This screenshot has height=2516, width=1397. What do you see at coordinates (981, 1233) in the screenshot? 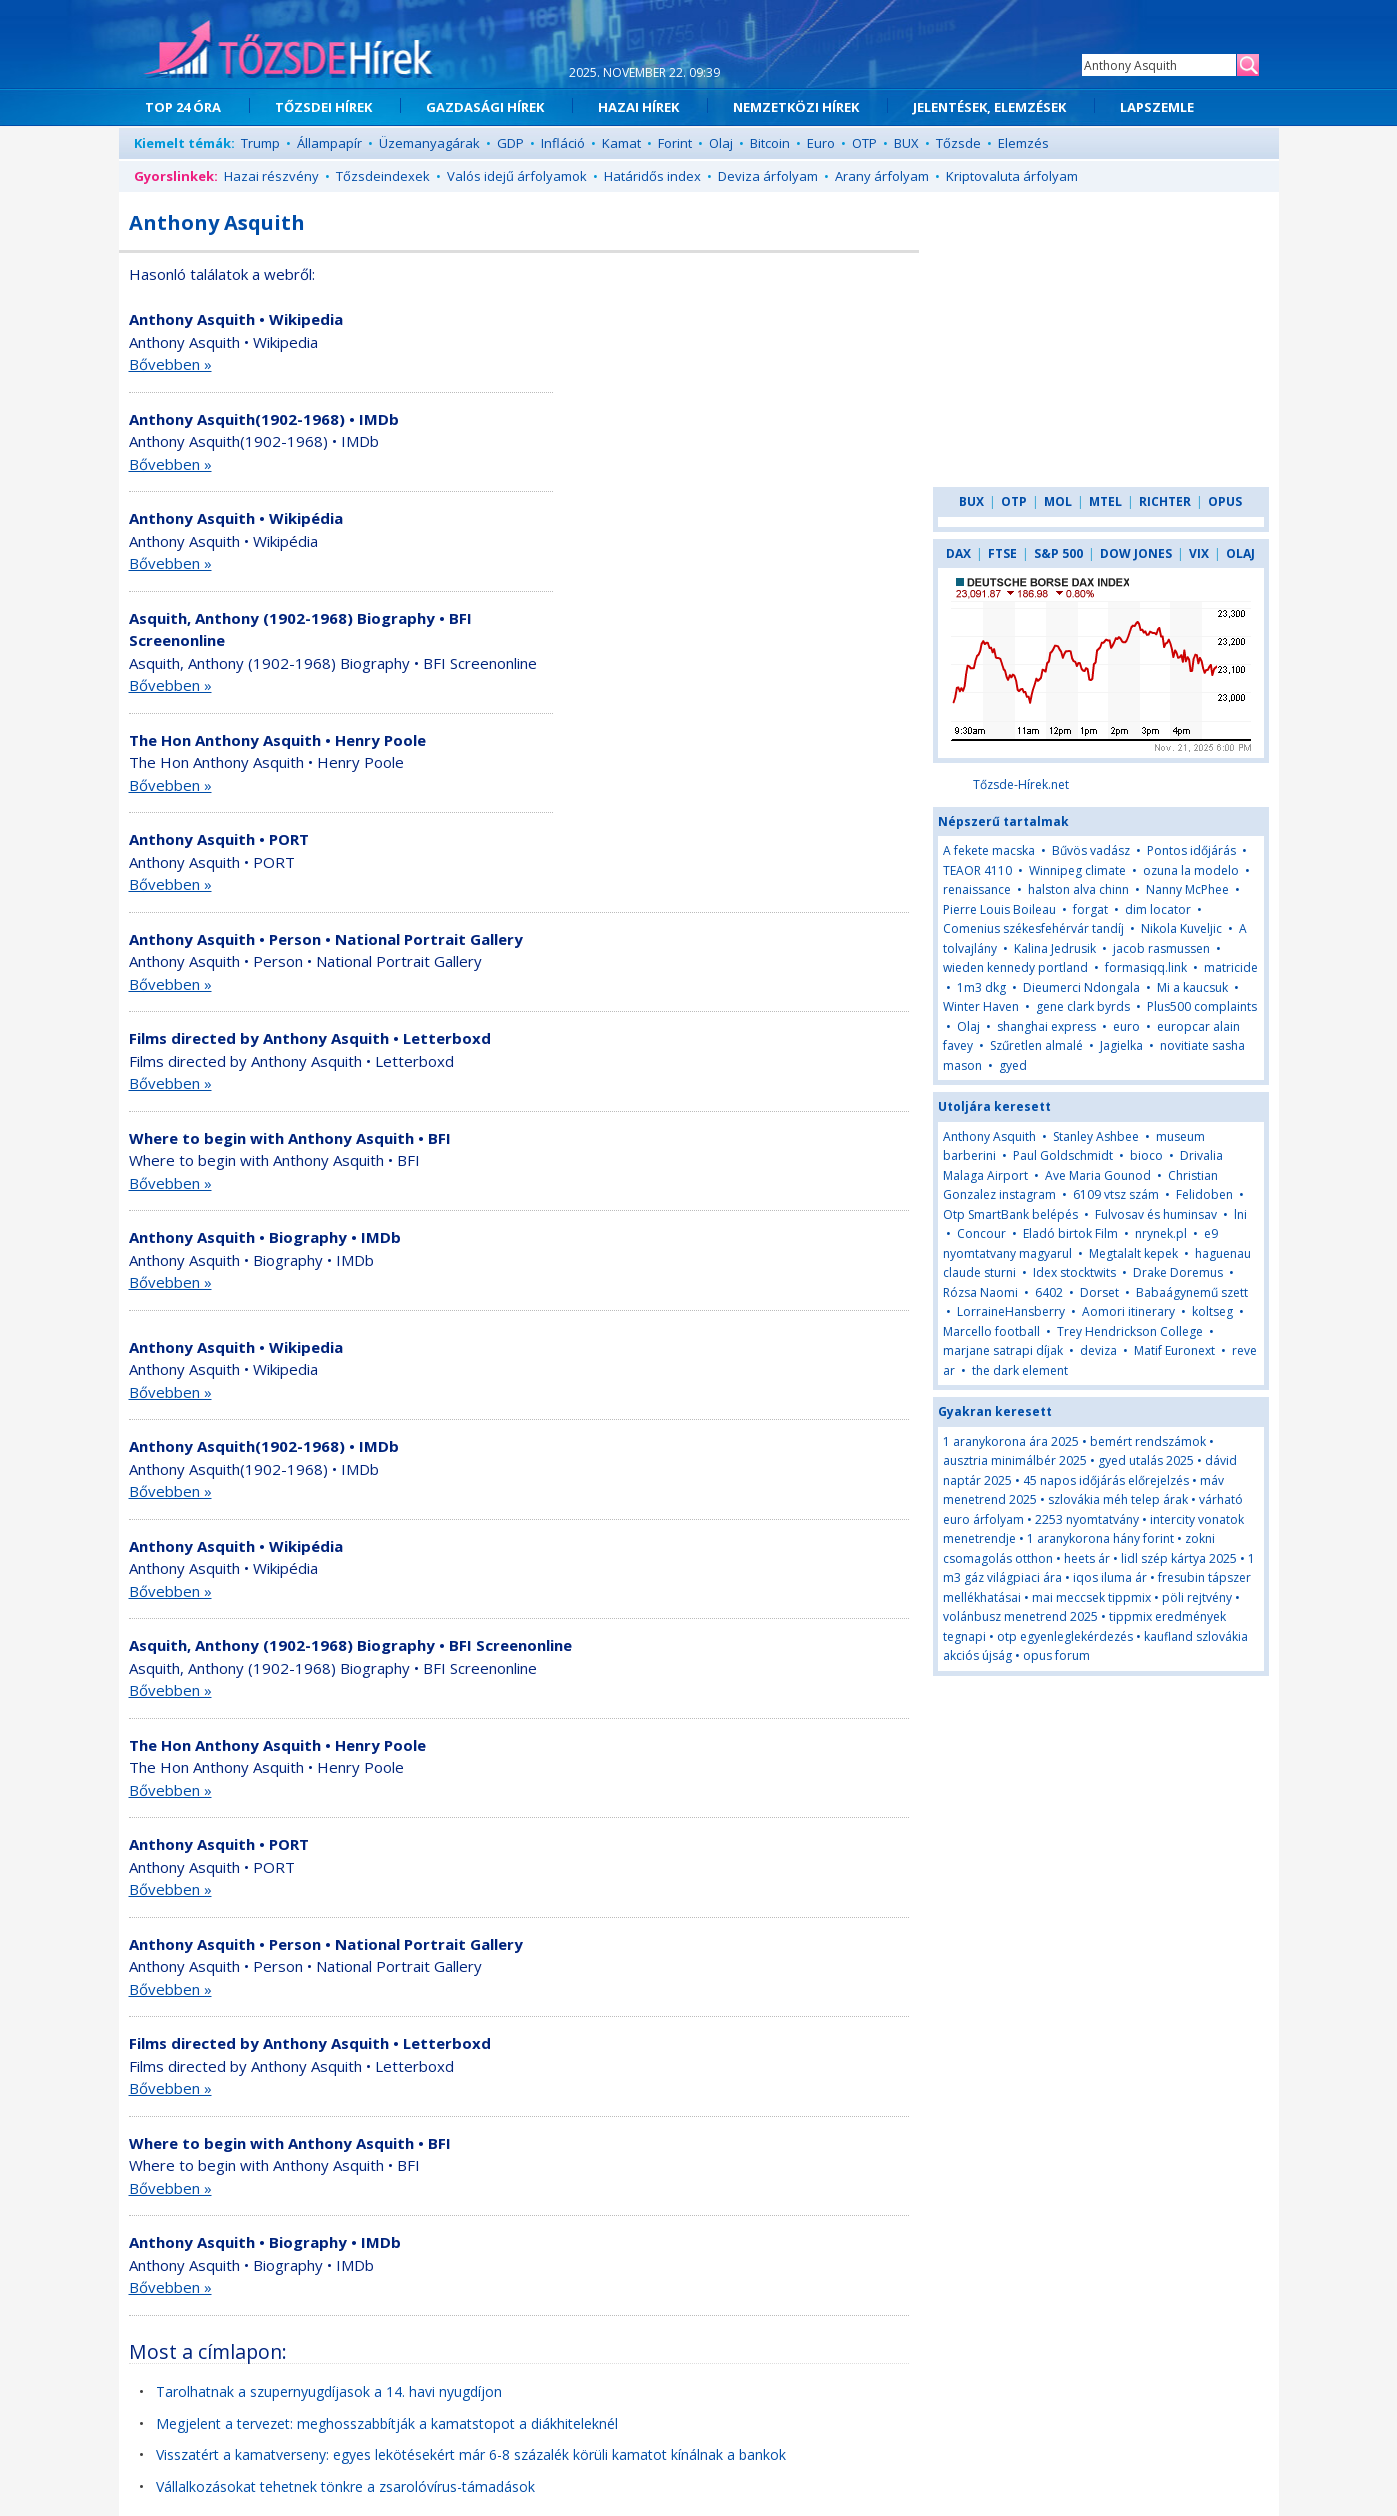
I see `Concour` at bounding box center [981, 1233].